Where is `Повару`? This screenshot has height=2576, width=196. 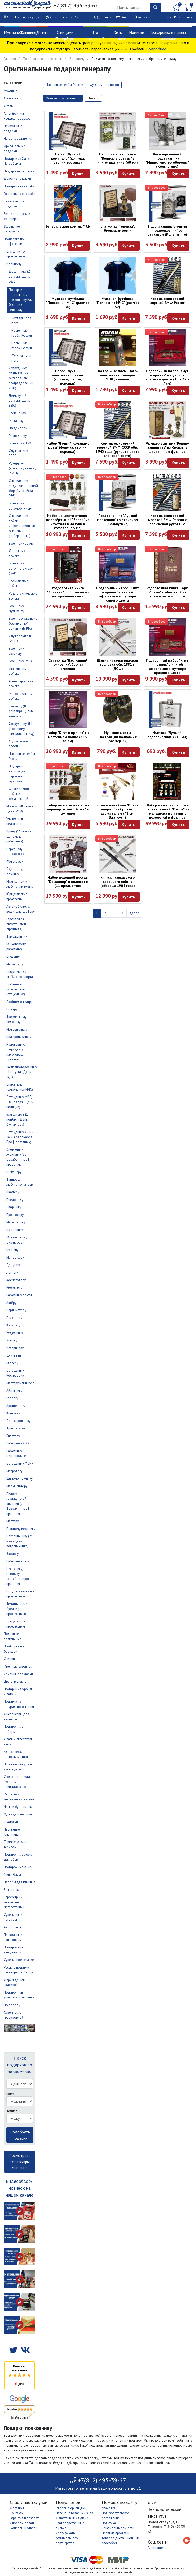 Повару is located at coordinates (11, 1009).